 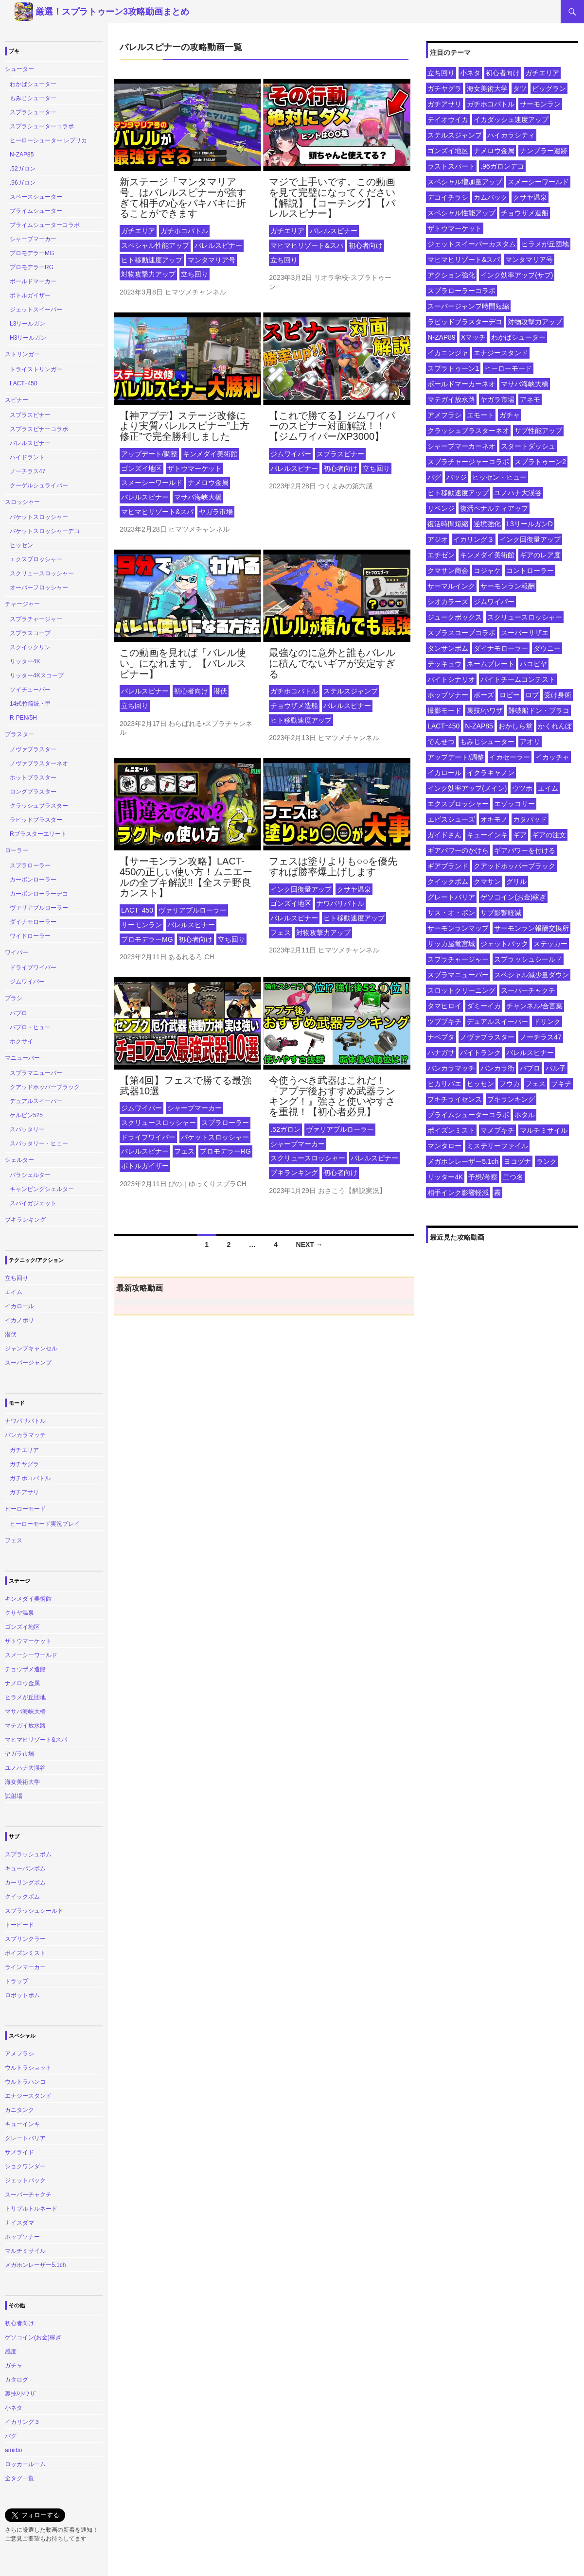 What do you see at coordinates (33, 791) in the screenshot?
I see `ロングブラスター` at bounding box center [33, 791].